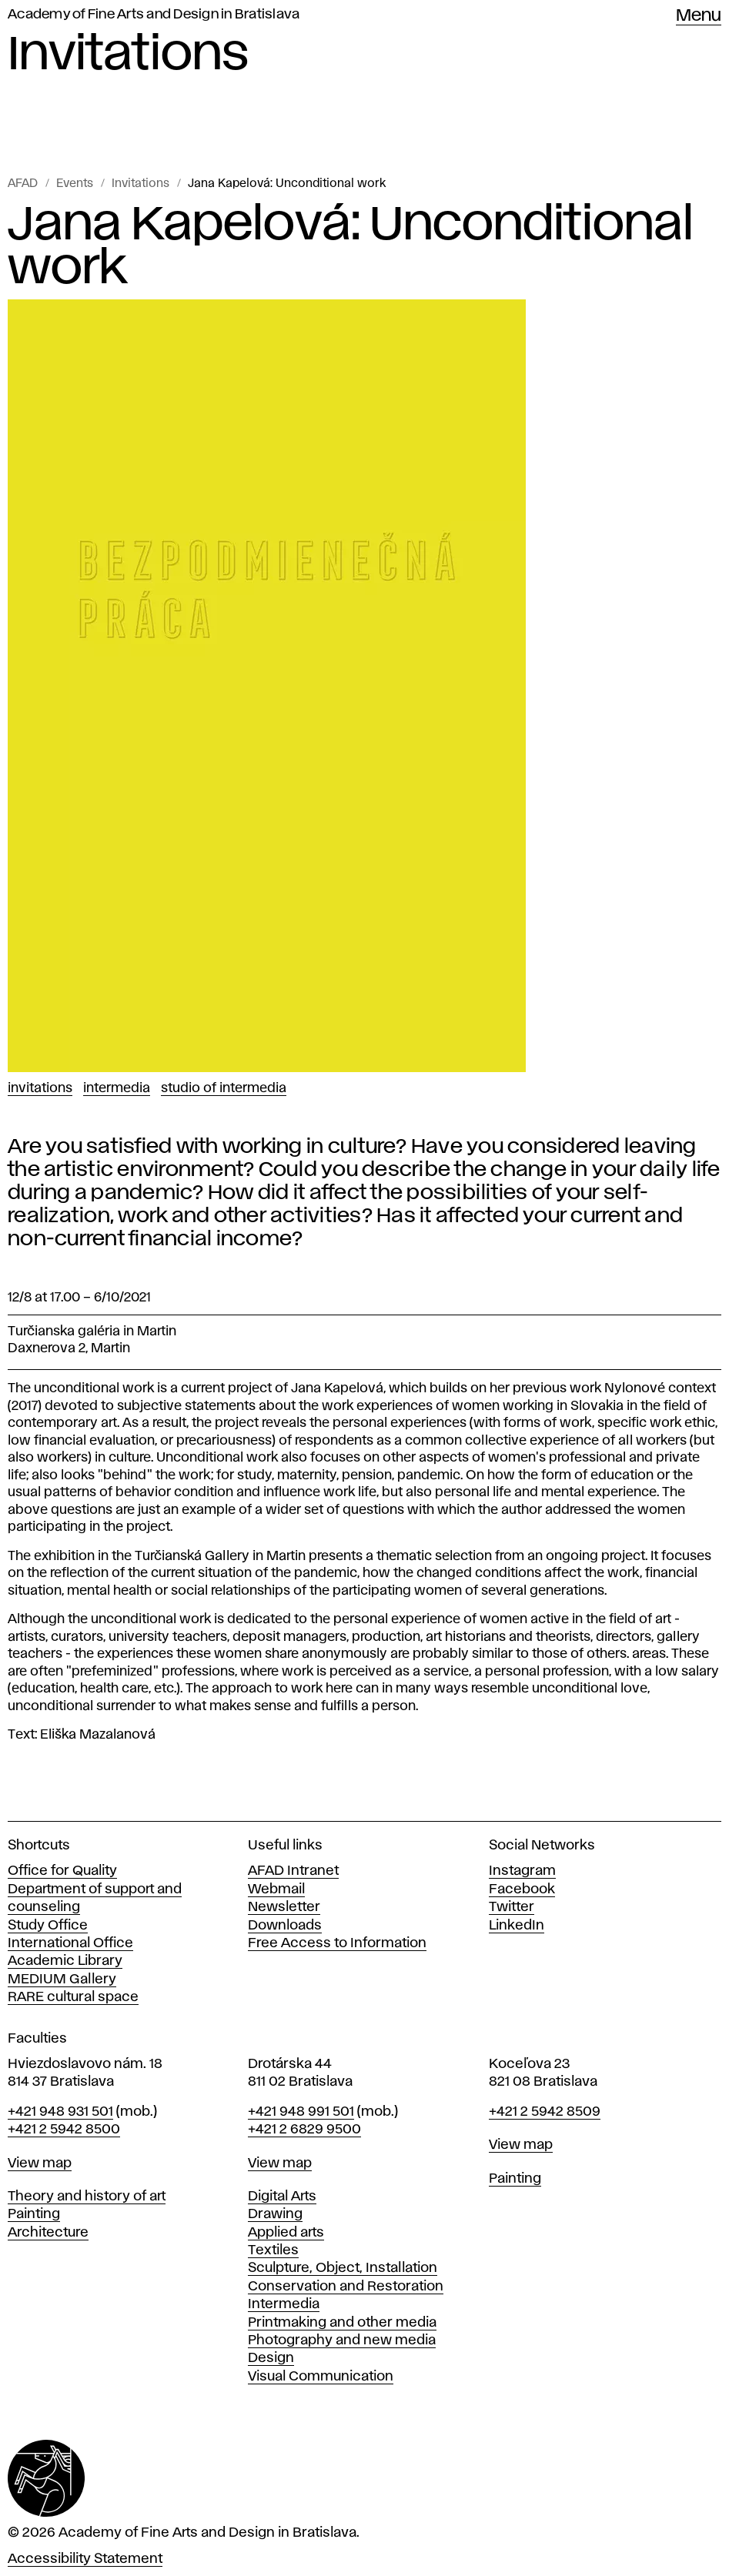 The image size is (729, 2576). I want to click on AFAD, so click(23, 184).